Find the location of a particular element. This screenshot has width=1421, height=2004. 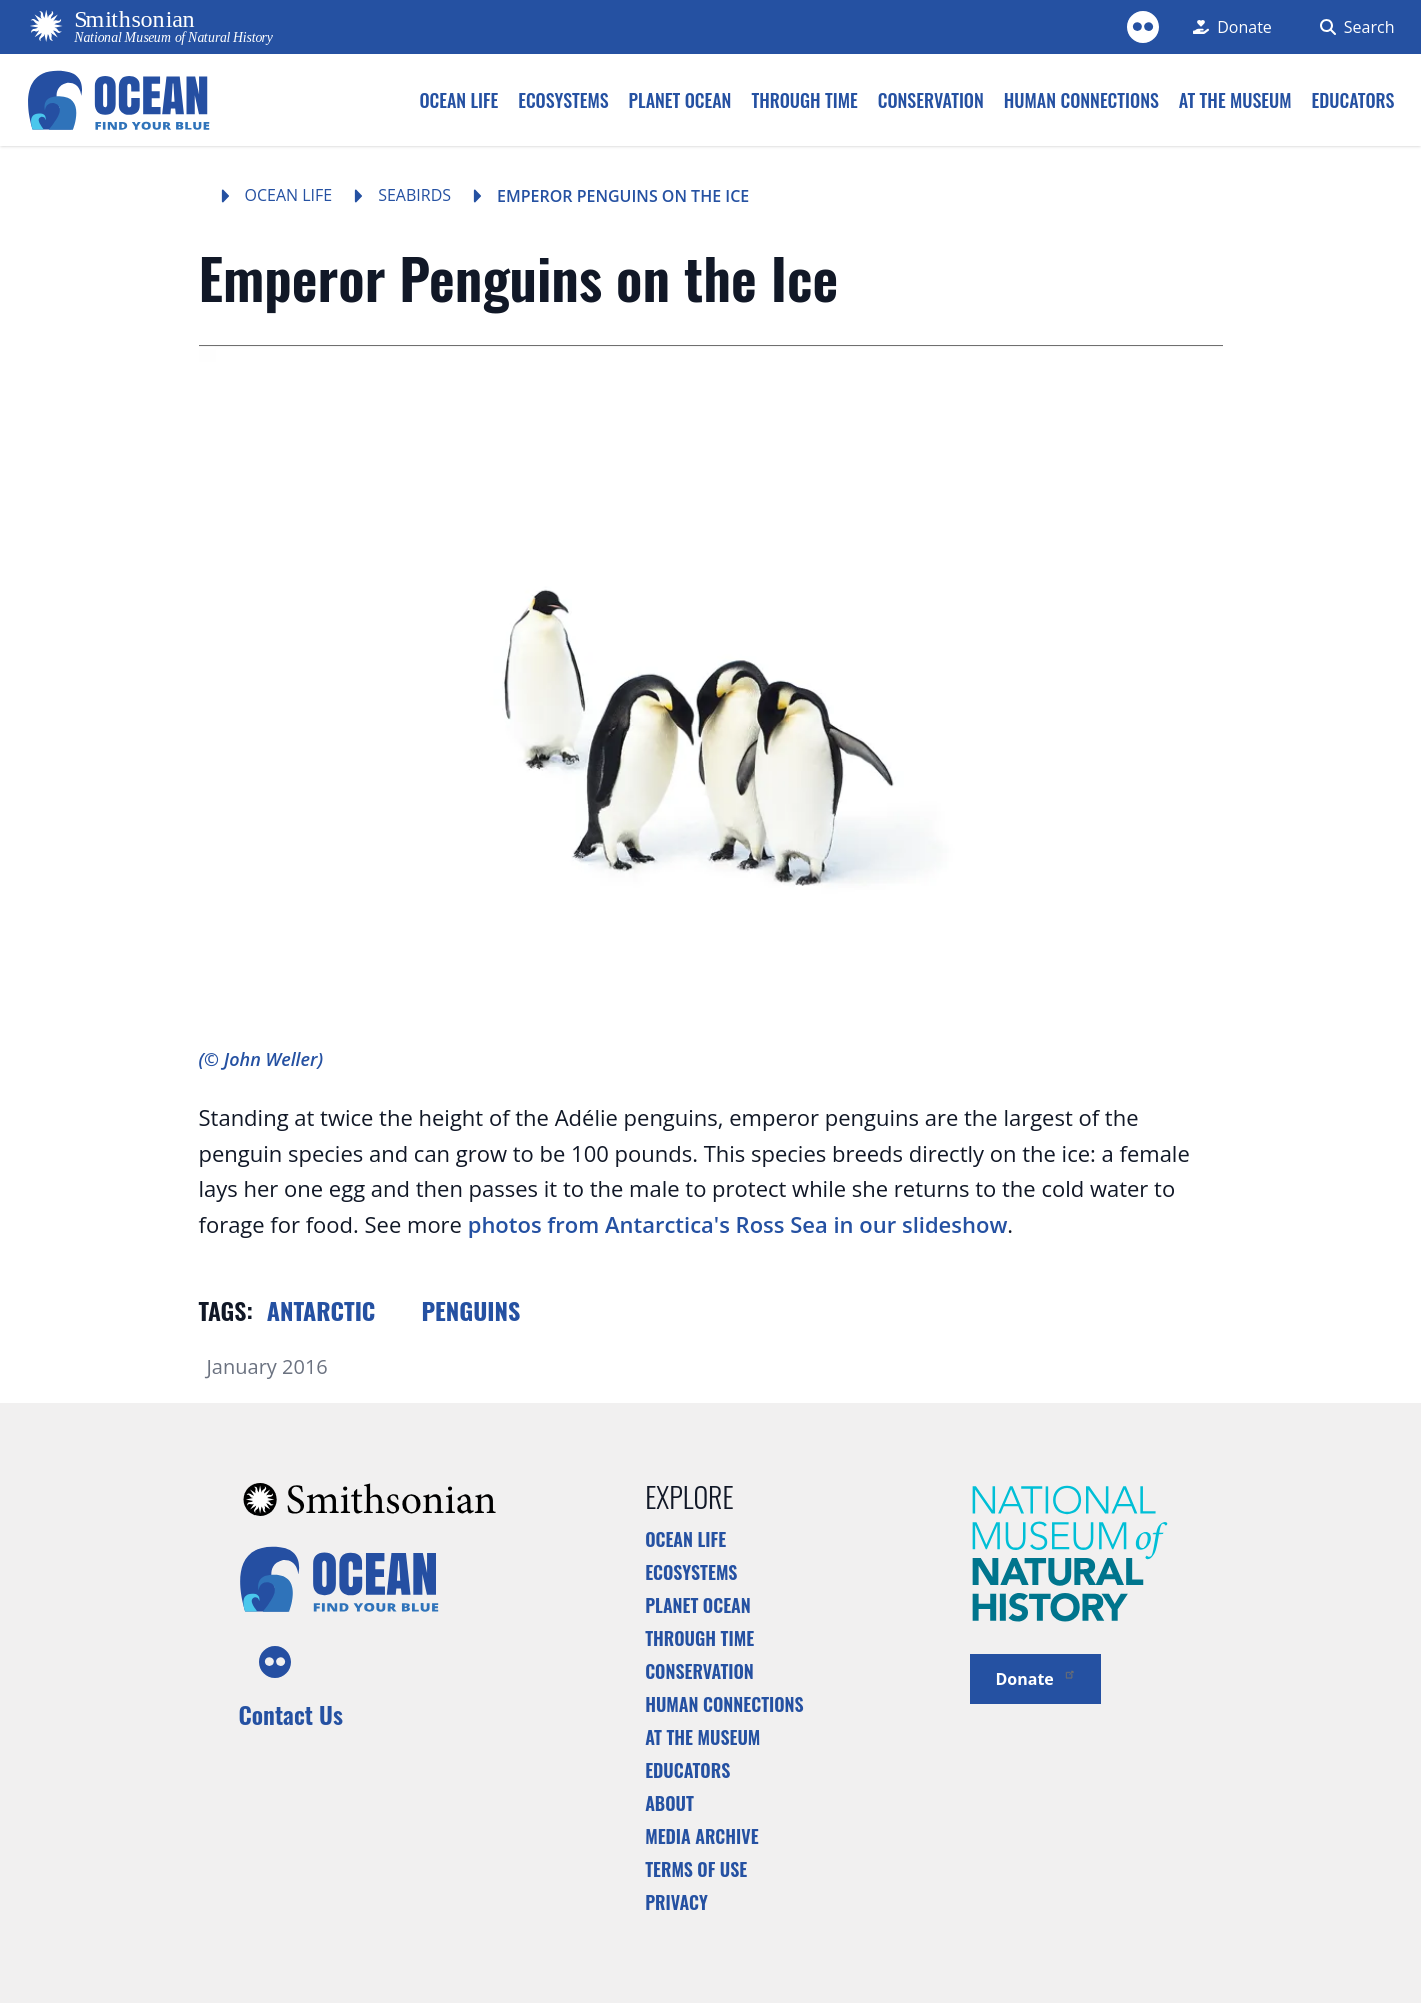

Antarctic is located at coordinates (321, 1310).